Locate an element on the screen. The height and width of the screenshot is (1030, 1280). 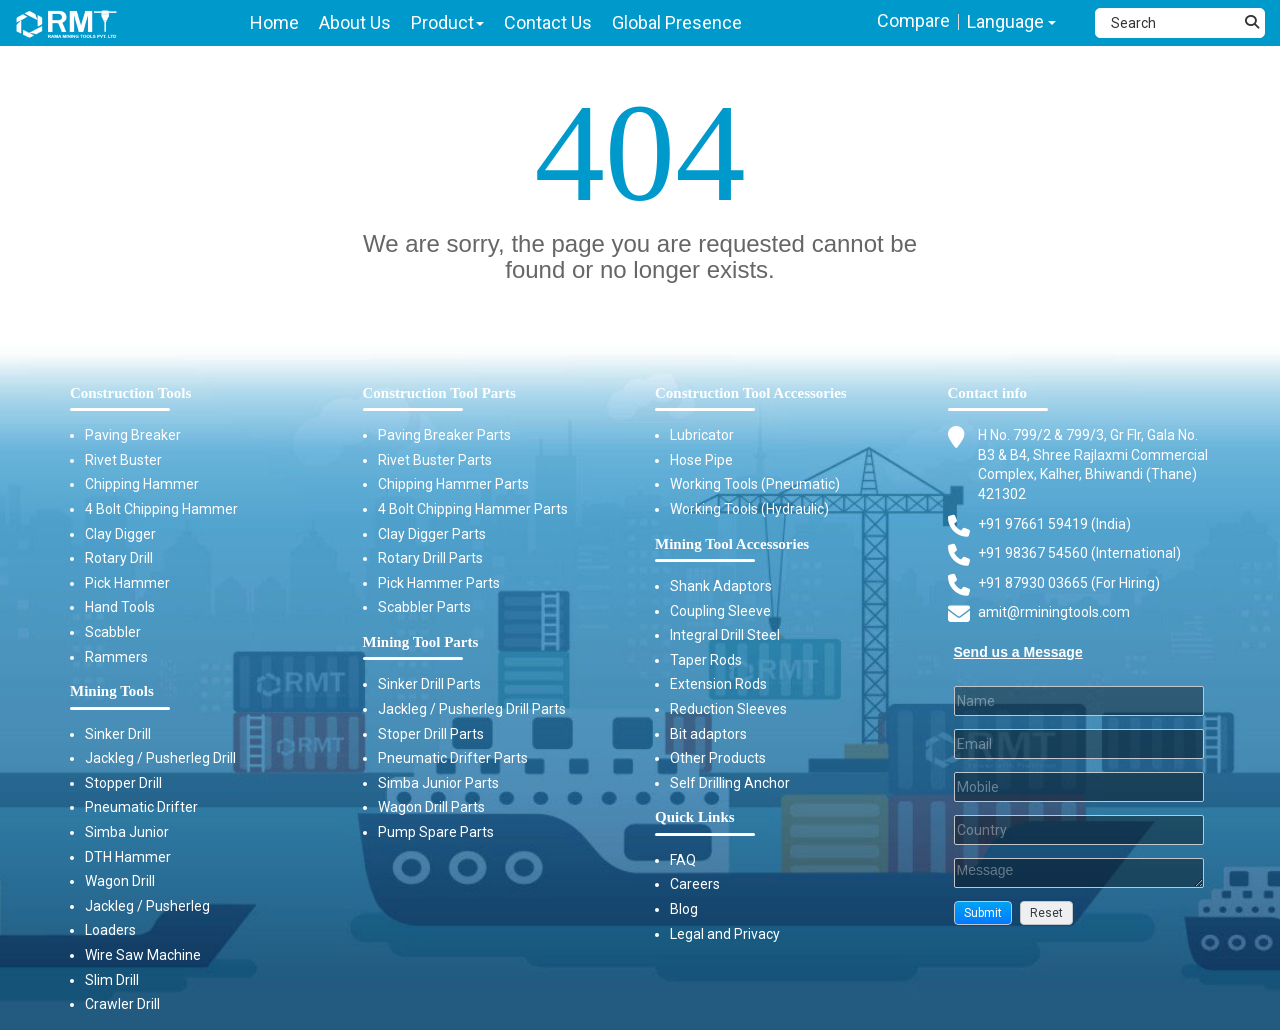
Mining Tool Accessories is located at coordinates (732, 544).